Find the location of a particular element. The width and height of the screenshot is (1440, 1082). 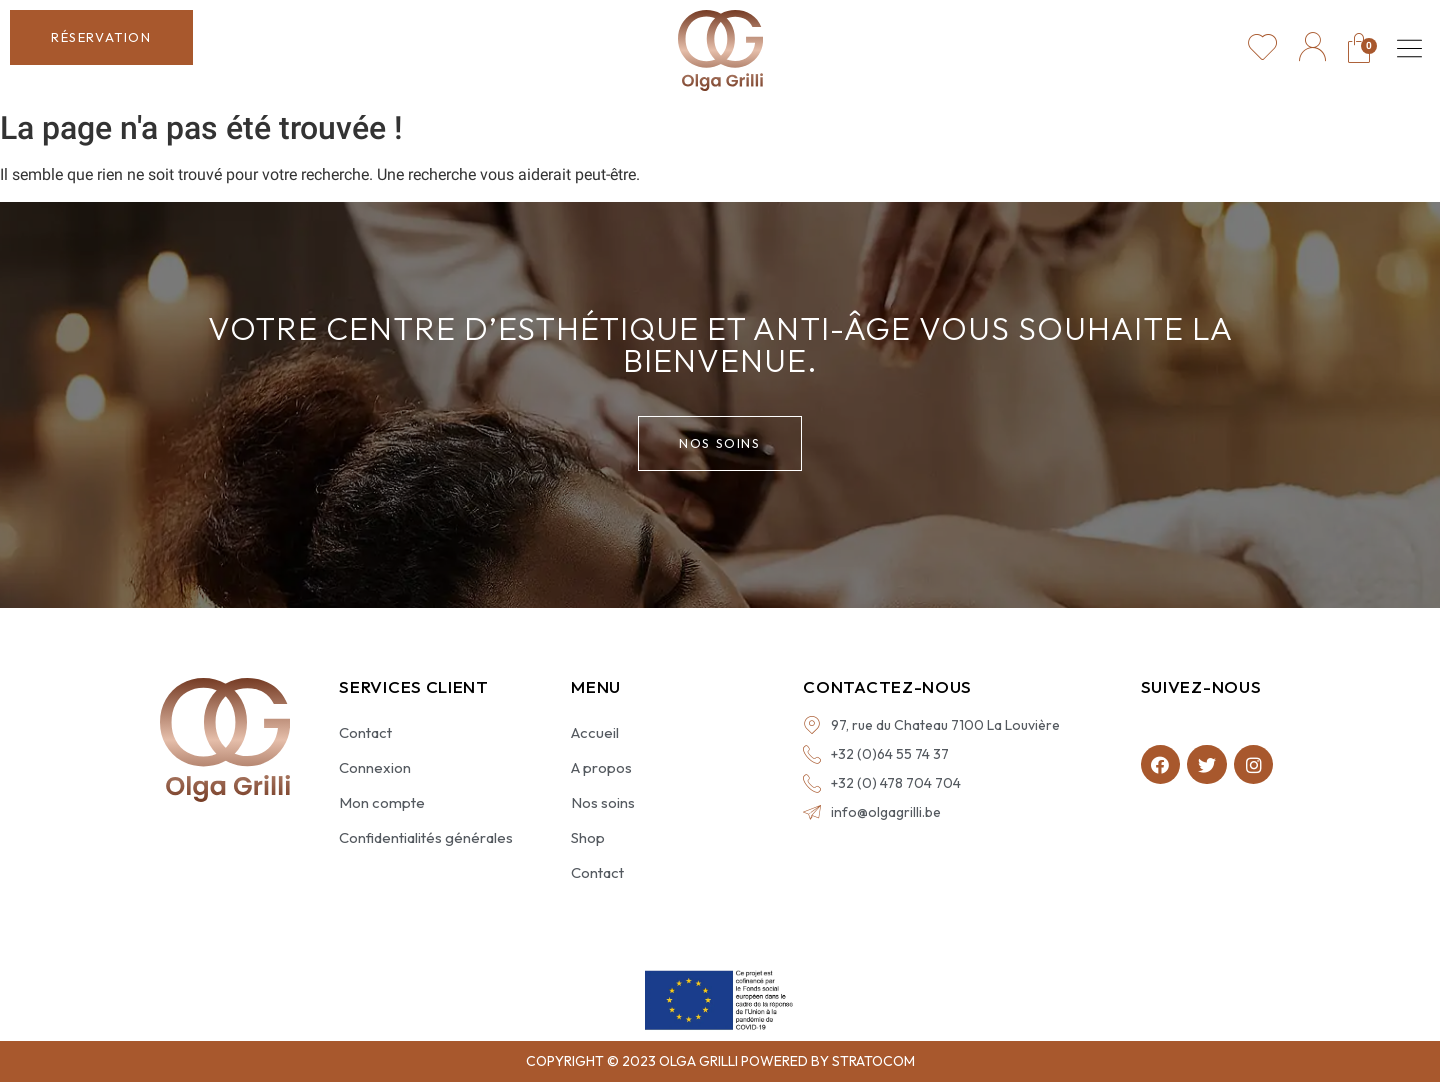

Accueil is located at coordinates (595, 732).